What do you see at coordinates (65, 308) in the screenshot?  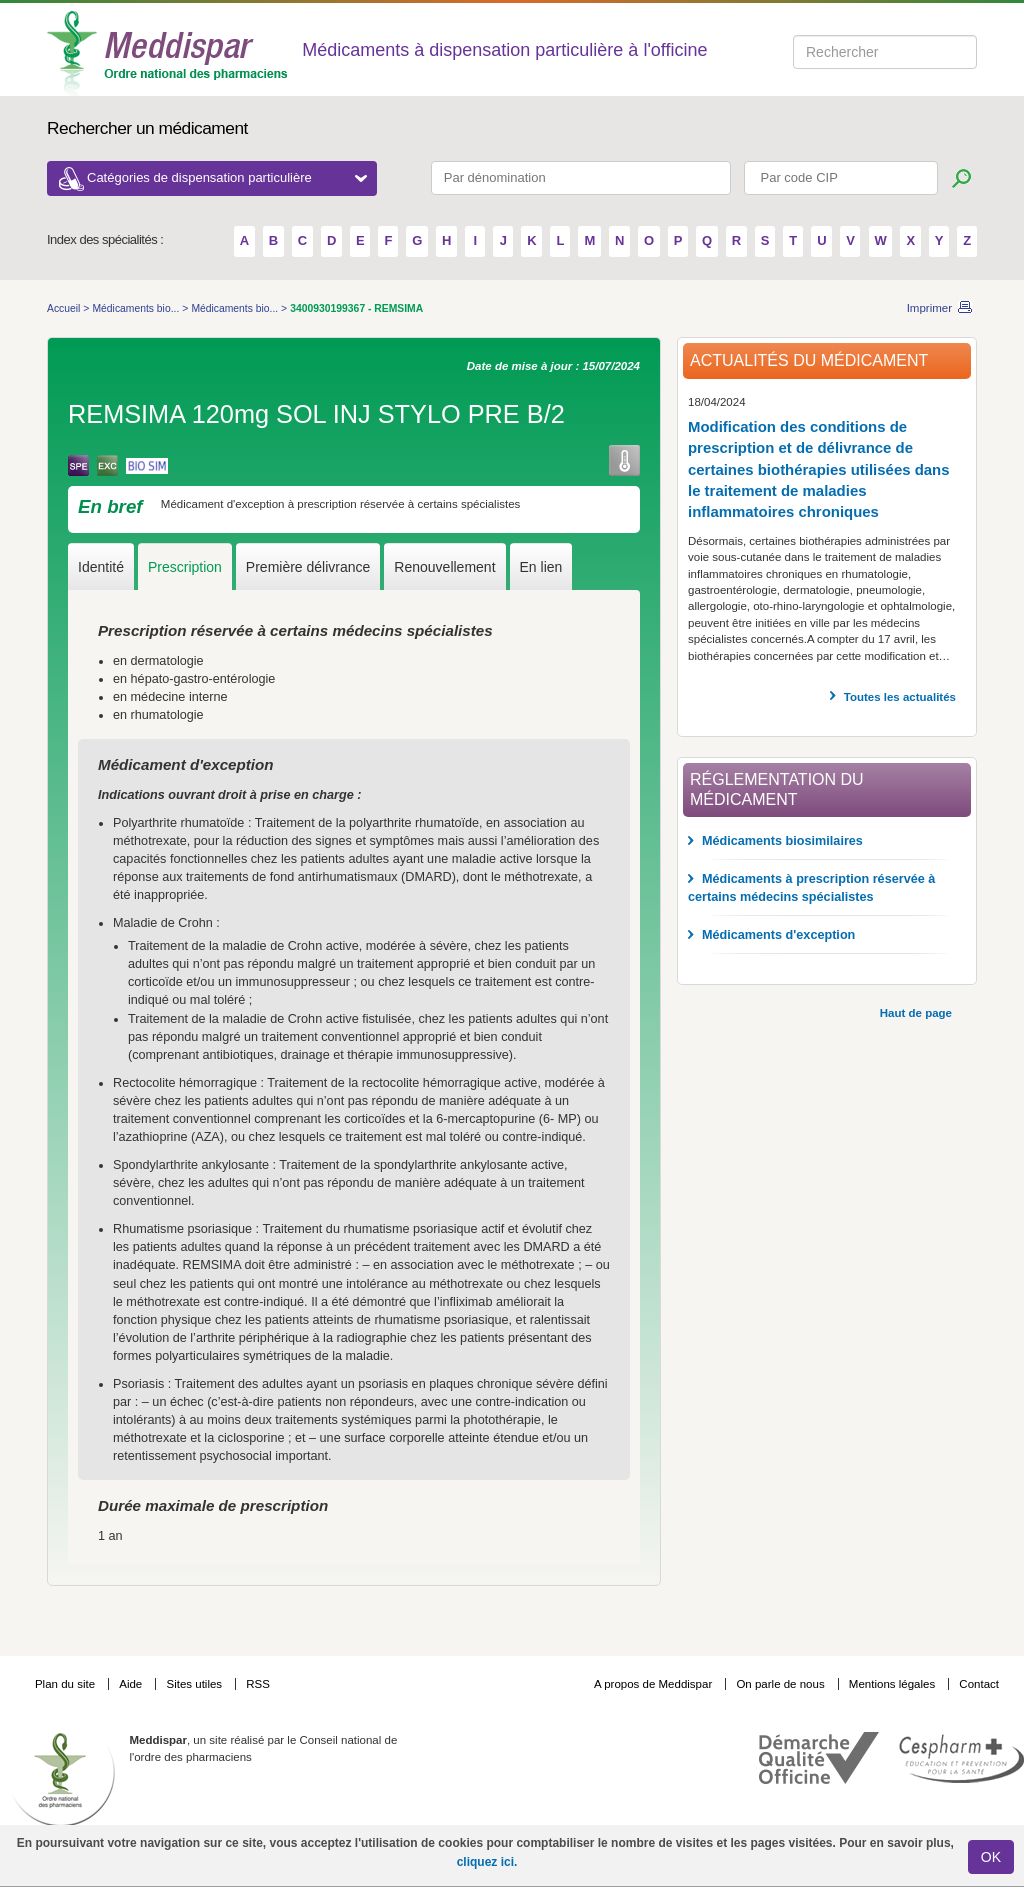 I see `Accueil` at bounding box center [65, 308].